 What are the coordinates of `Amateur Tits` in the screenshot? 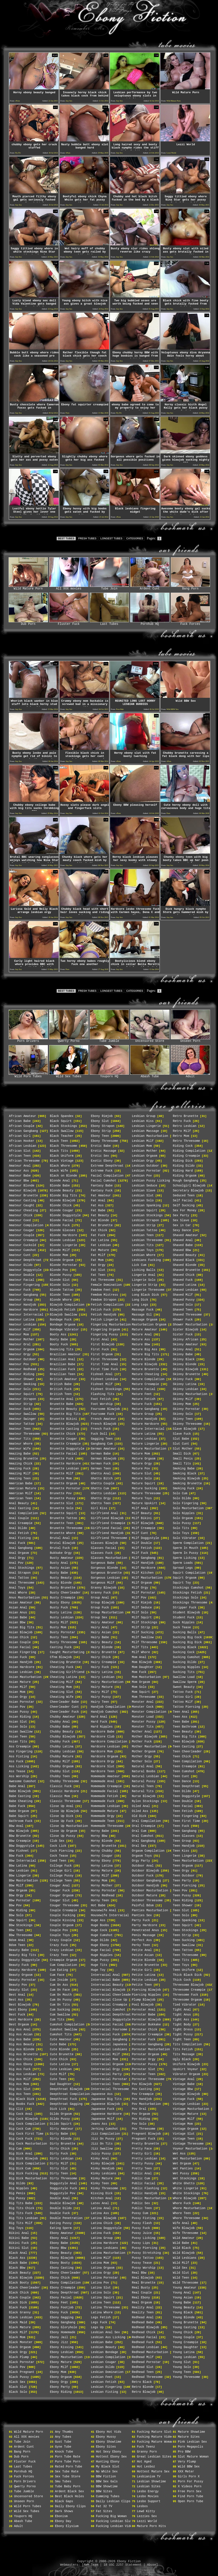 It's located at (20, 1438).